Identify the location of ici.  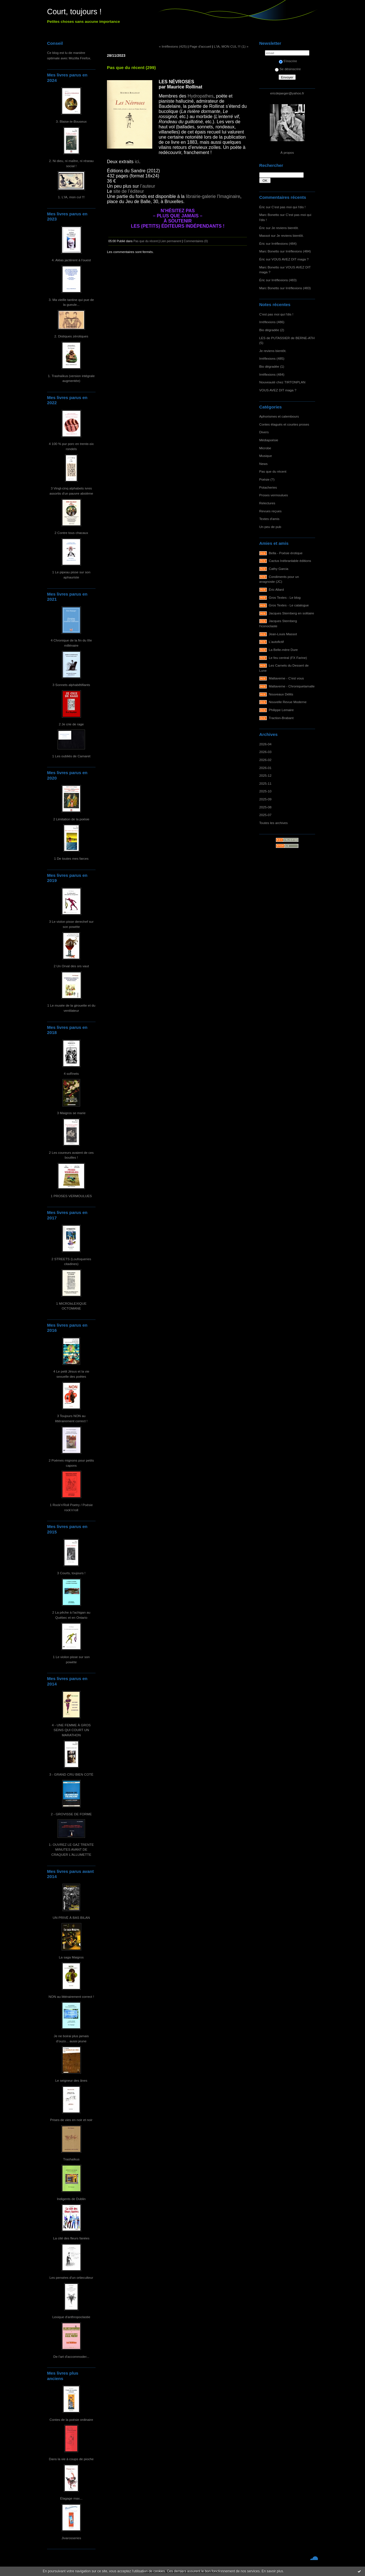
(137, 161).